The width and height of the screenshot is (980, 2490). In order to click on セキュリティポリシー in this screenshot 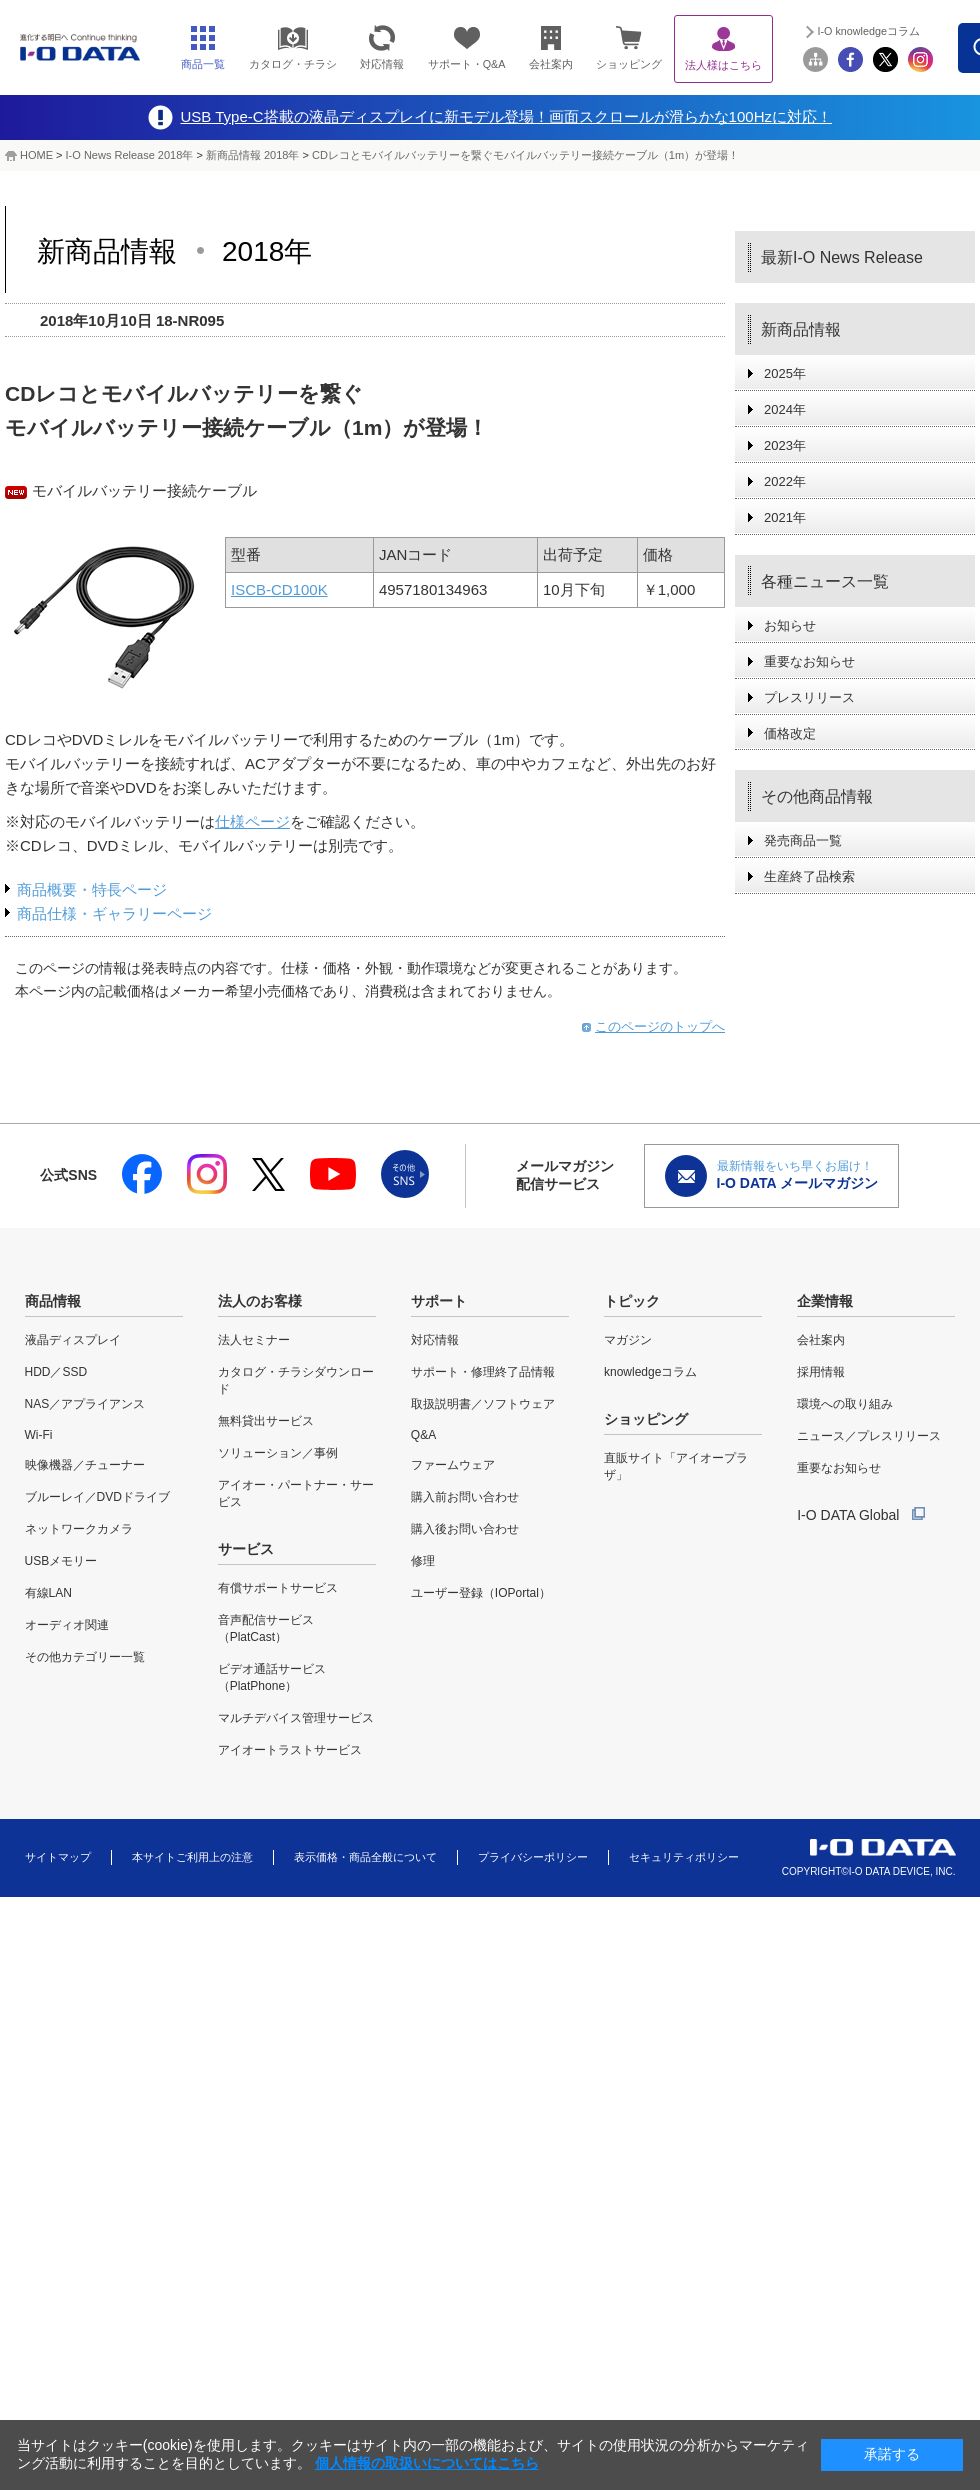, I will do `click(684, 1857)`.